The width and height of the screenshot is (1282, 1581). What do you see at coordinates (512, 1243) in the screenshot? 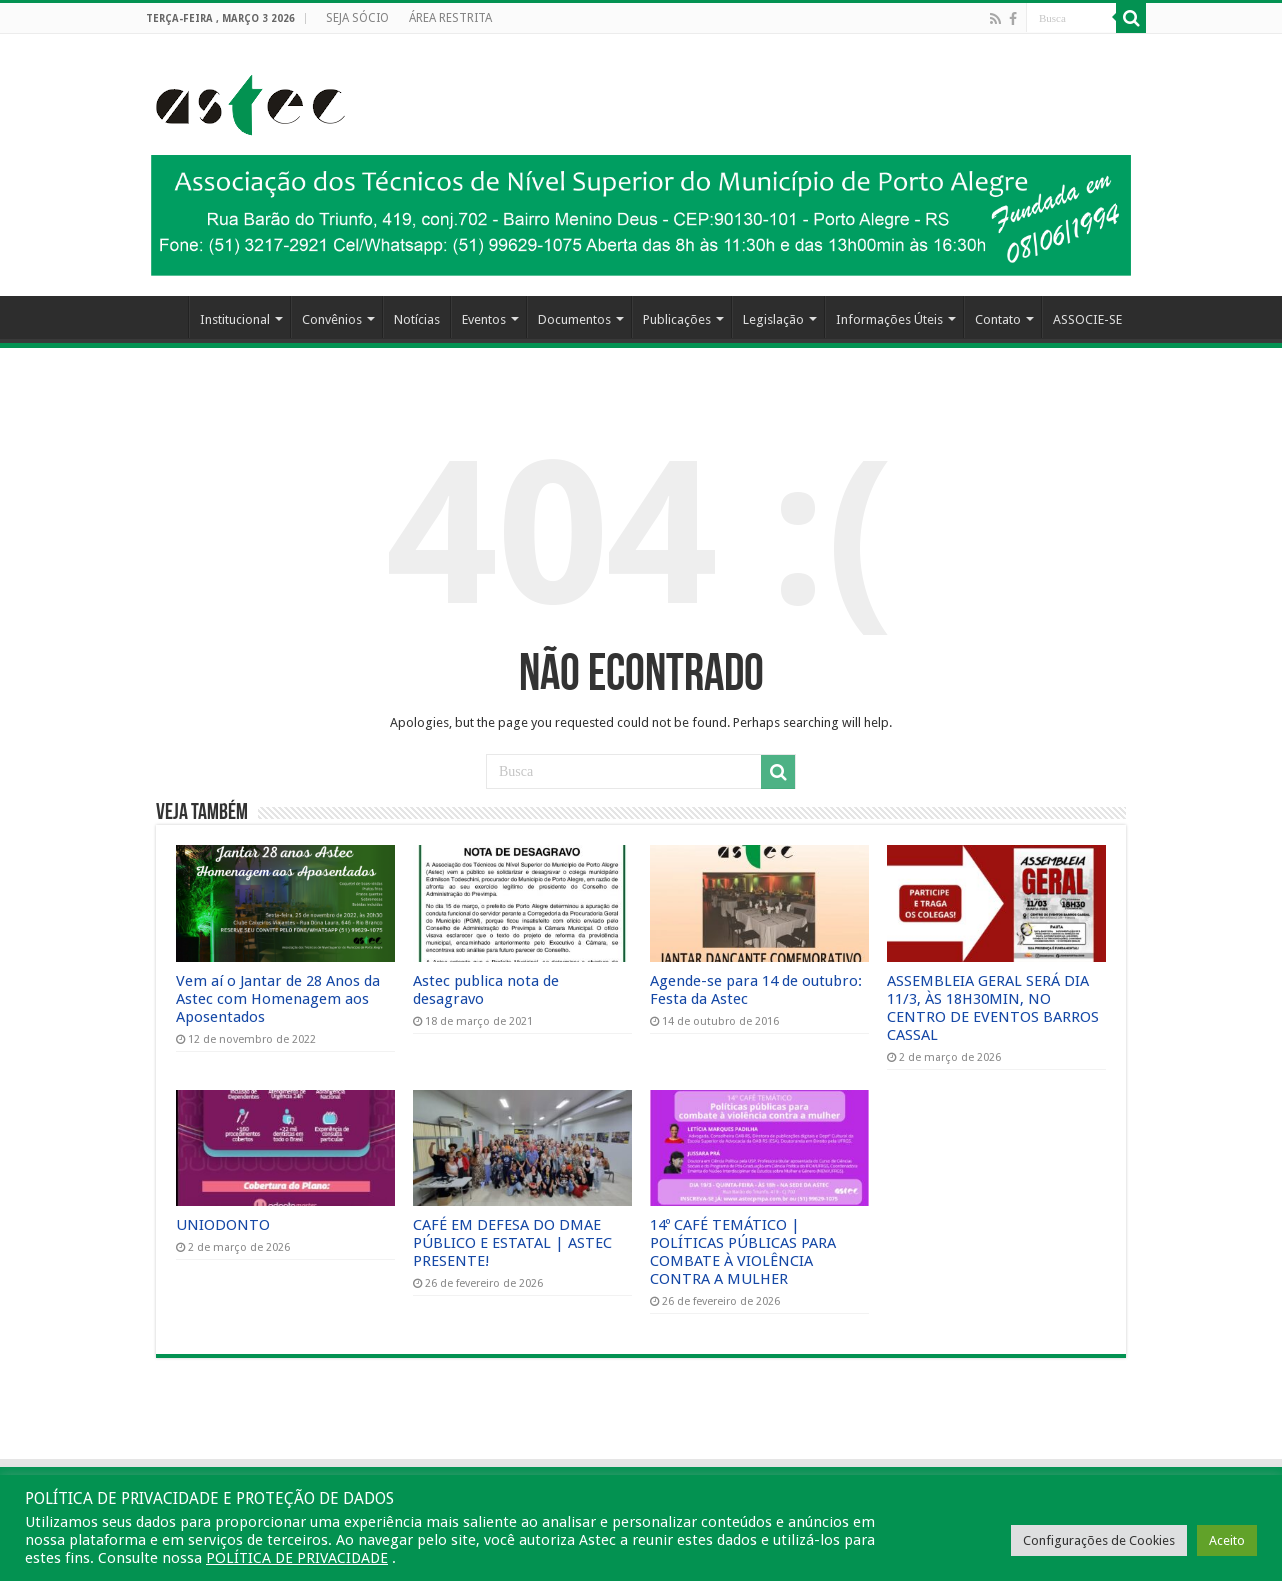
I see `CAFÉ EM DEFESA DO DMAE PÚBLICO E ESTATAL | ASTEC PRESENTE!` at bounding box center [512, 1243].